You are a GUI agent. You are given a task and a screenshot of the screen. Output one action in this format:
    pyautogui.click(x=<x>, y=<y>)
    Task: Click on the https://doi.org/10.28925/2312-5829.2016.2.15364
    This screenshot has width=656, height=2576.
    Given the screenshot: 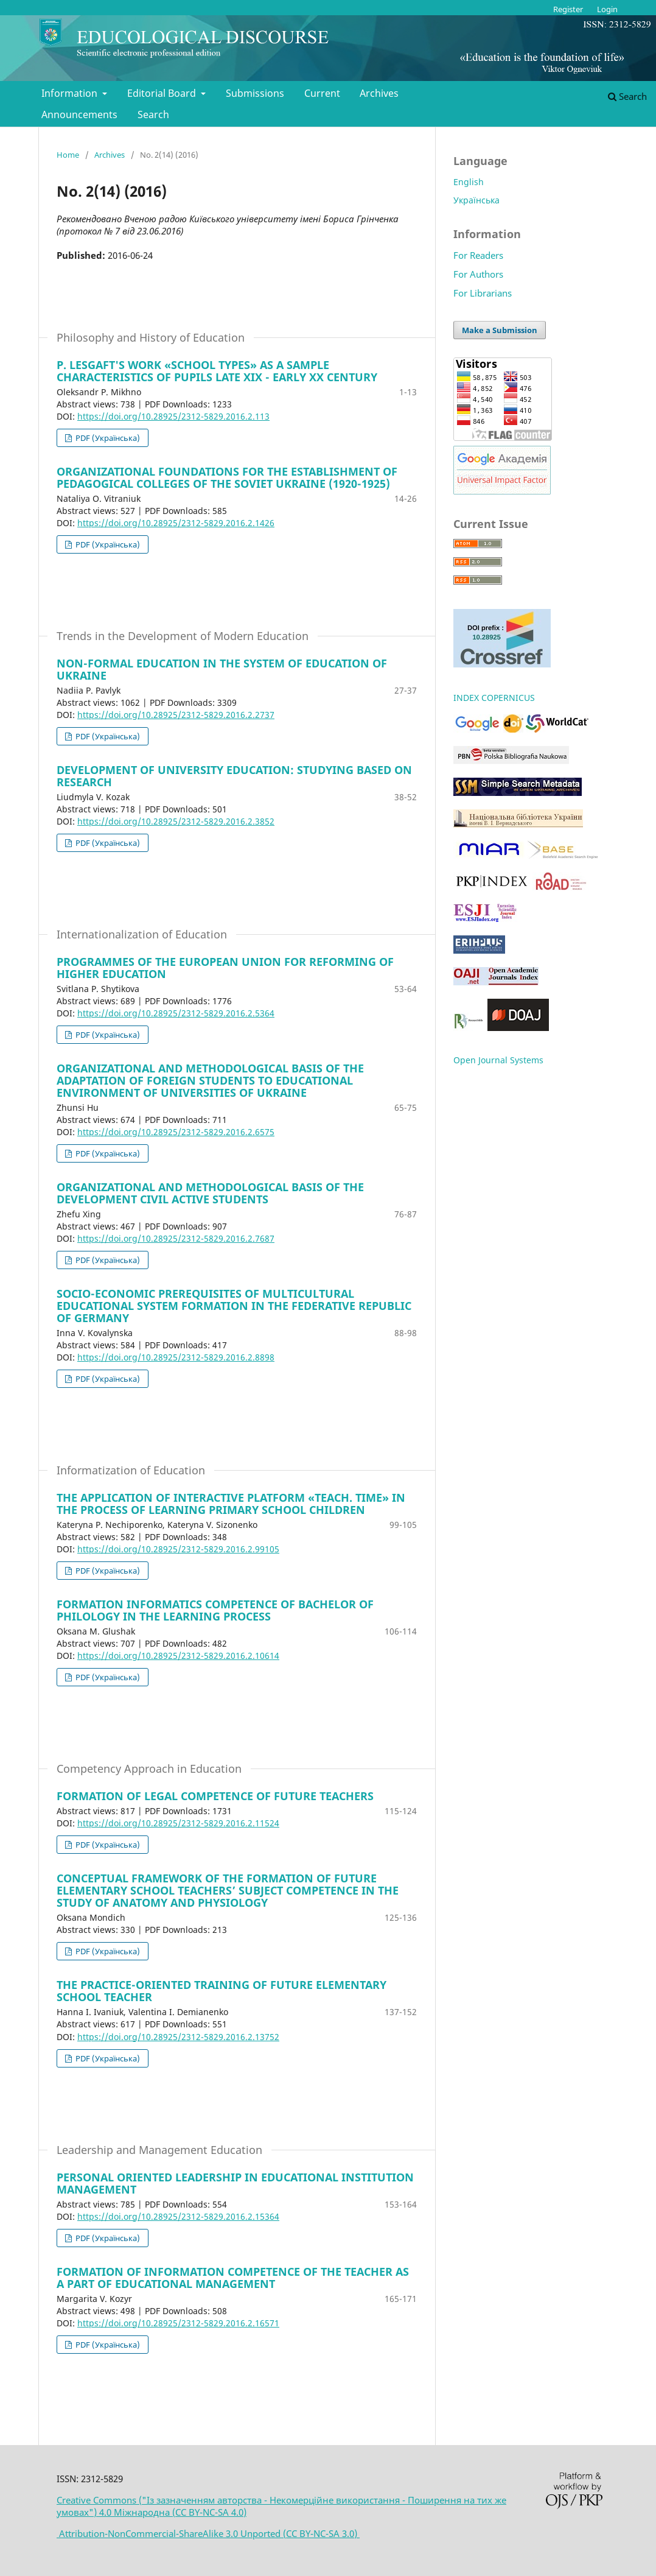 What is the action you would take?
    pyautogui.click(x=178, y=2216)
    